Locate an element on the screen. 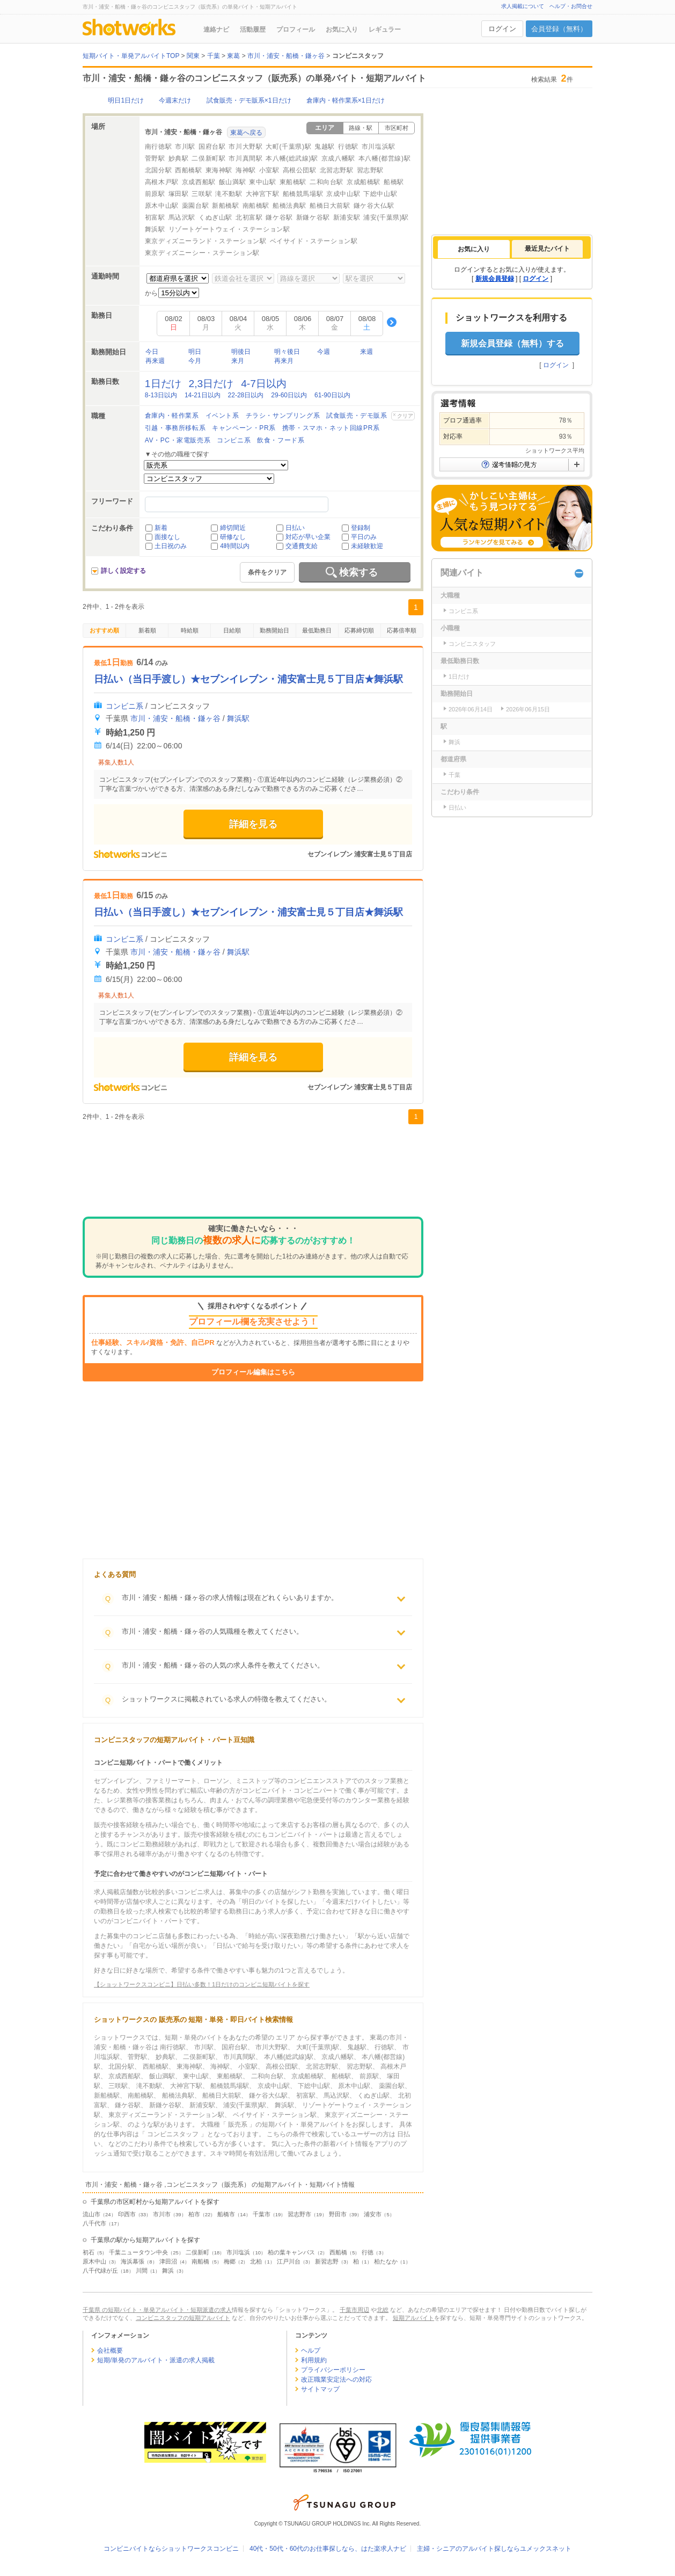 This screenshot has width=675, height=2576. 最低勤務日 is located at coordinates (317, 630).